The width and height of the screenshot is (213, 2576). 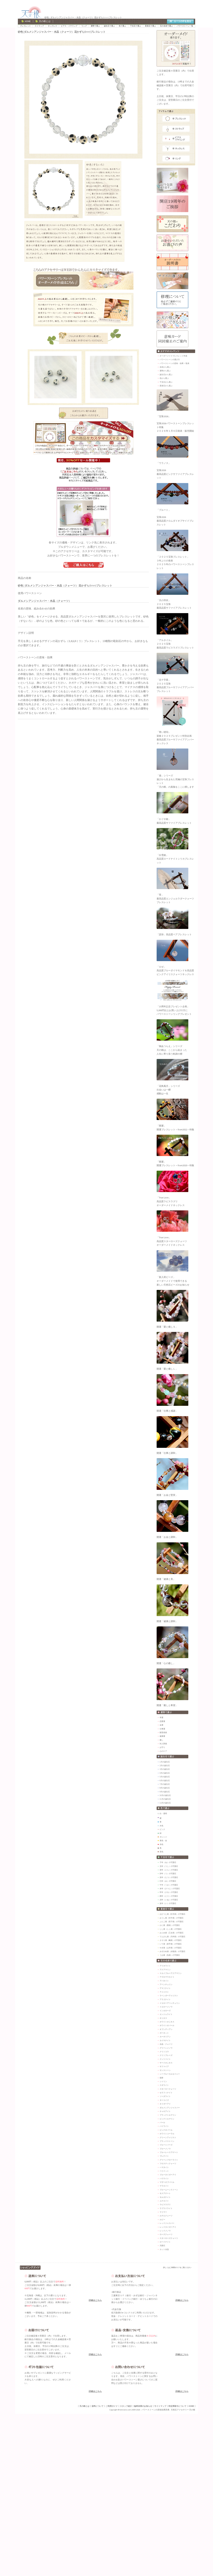 What do you see at coordinates (164, 2085) in the screenshot?
I see `スギライト` at bounding box center [164, 2085].